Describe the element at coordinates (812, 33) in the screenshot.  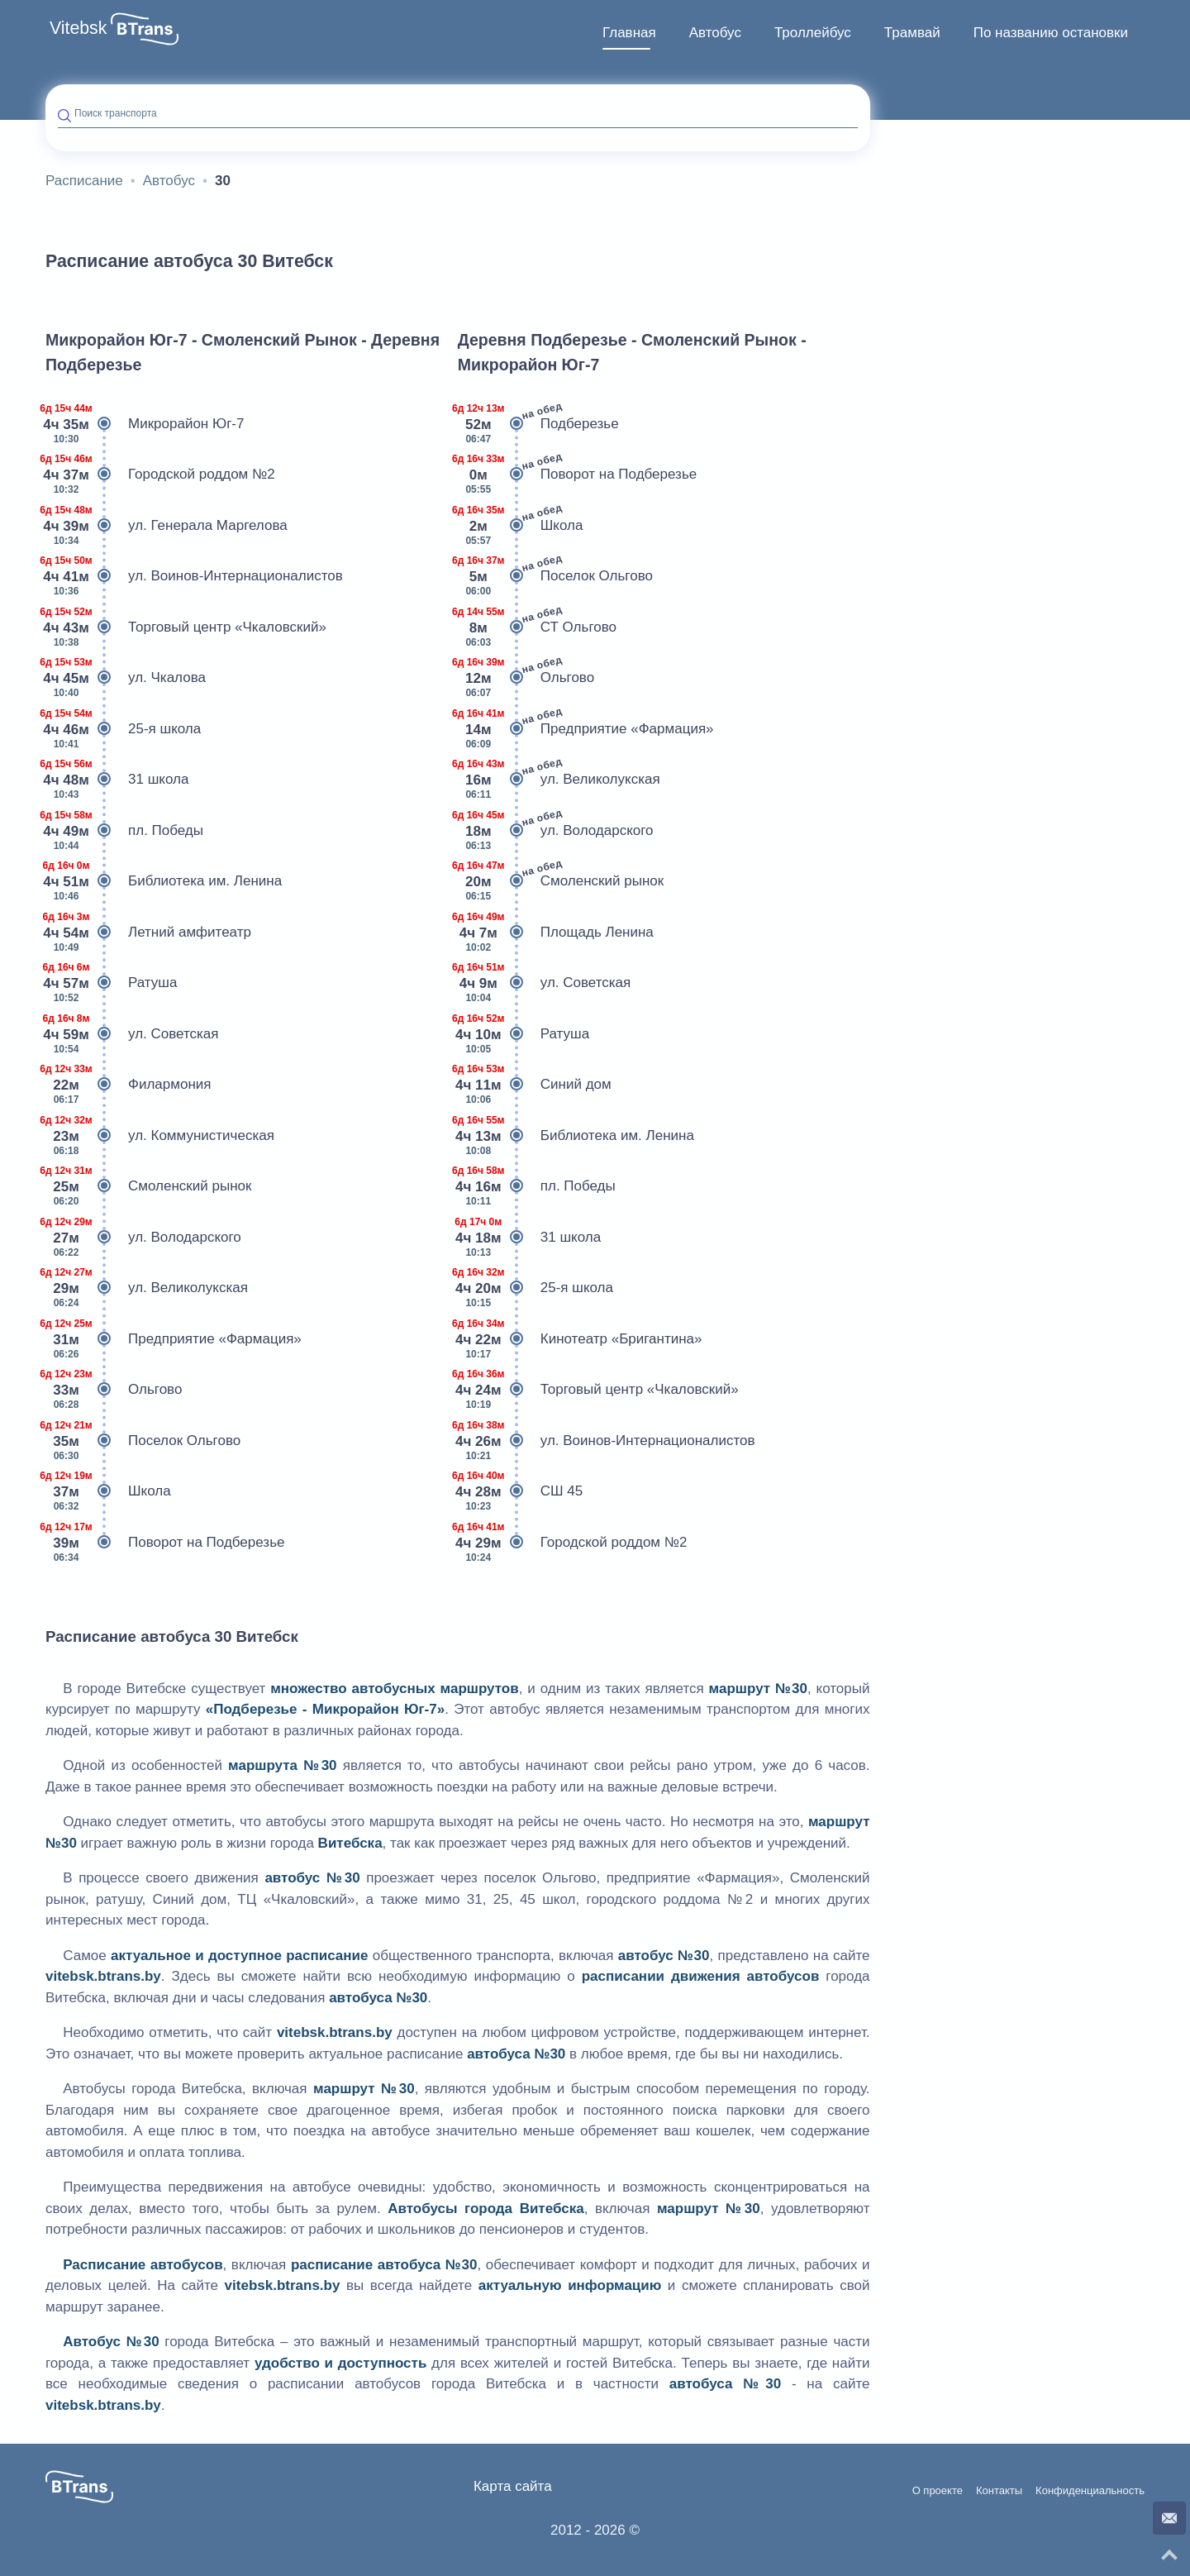
I see `Троллейбус` at that location.